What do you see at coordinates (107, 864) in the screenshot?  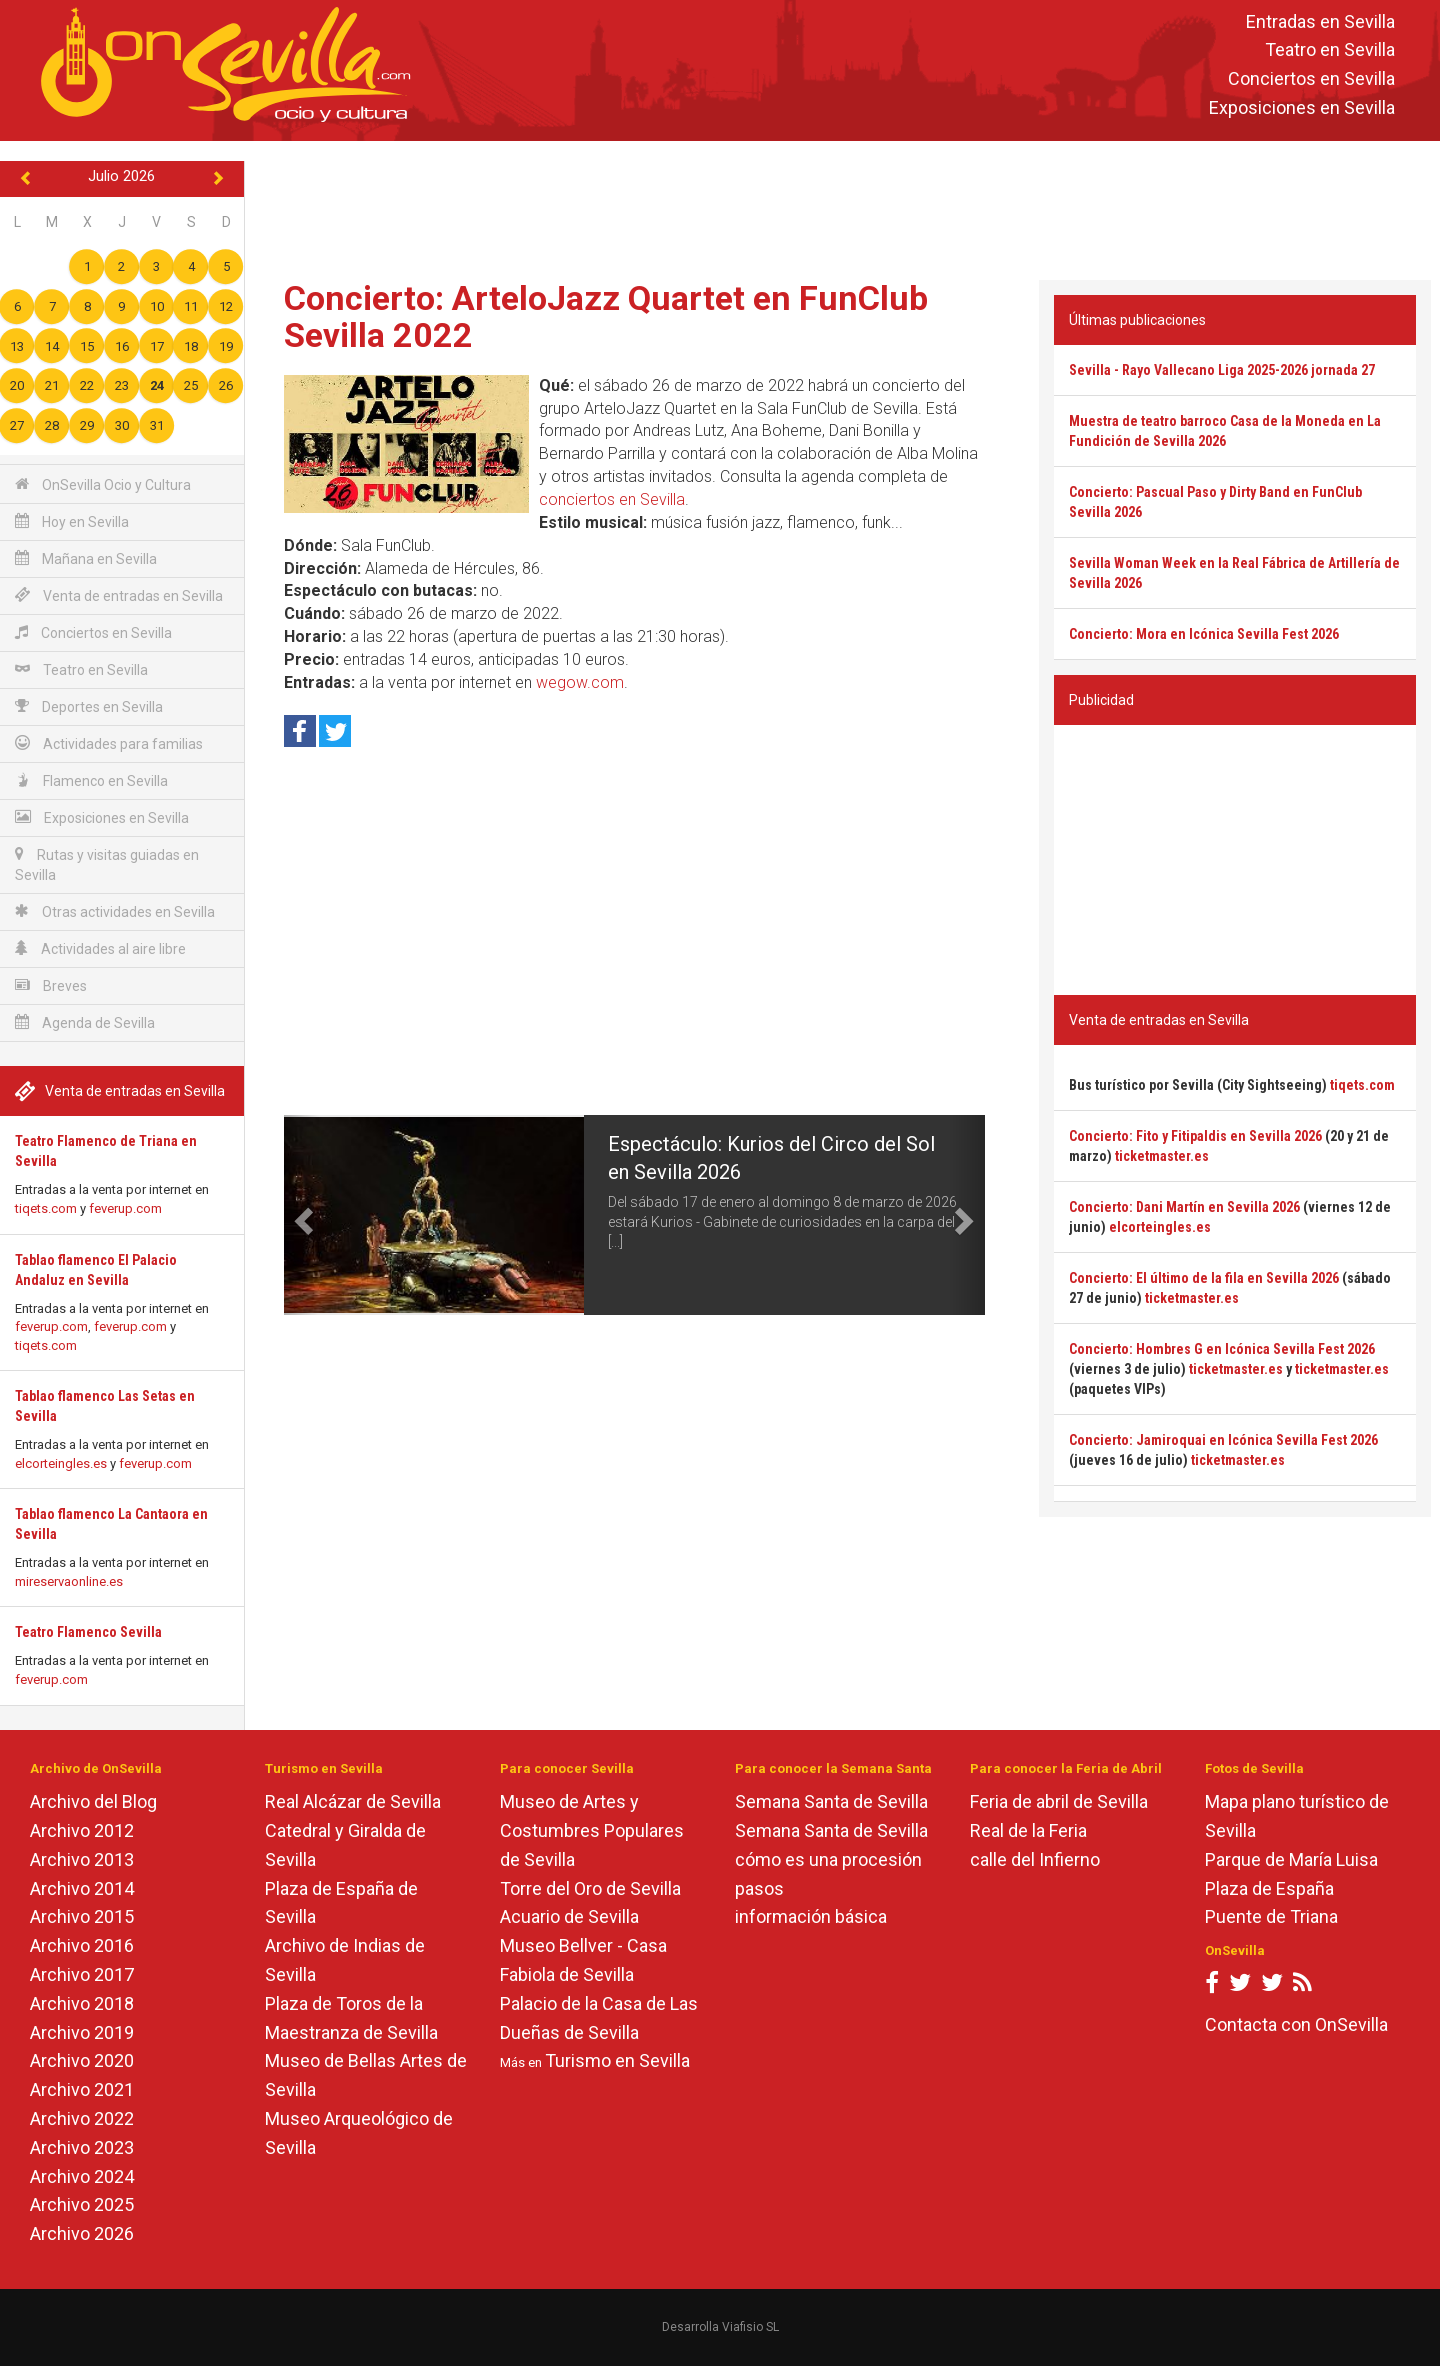 I see `Rutas y visitas guiadas en Sevilla` at bounding box center [107, 864].